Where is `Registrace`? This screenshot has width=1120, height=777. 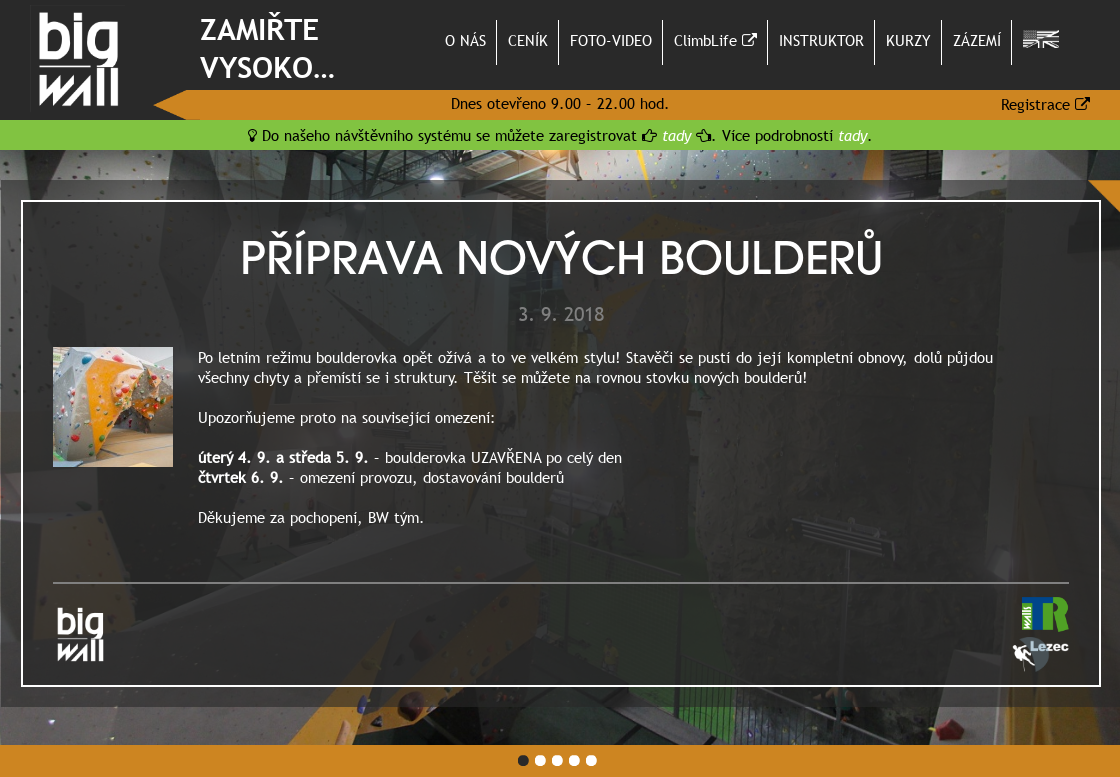 Registrace is located at coordinates (1045, 104).